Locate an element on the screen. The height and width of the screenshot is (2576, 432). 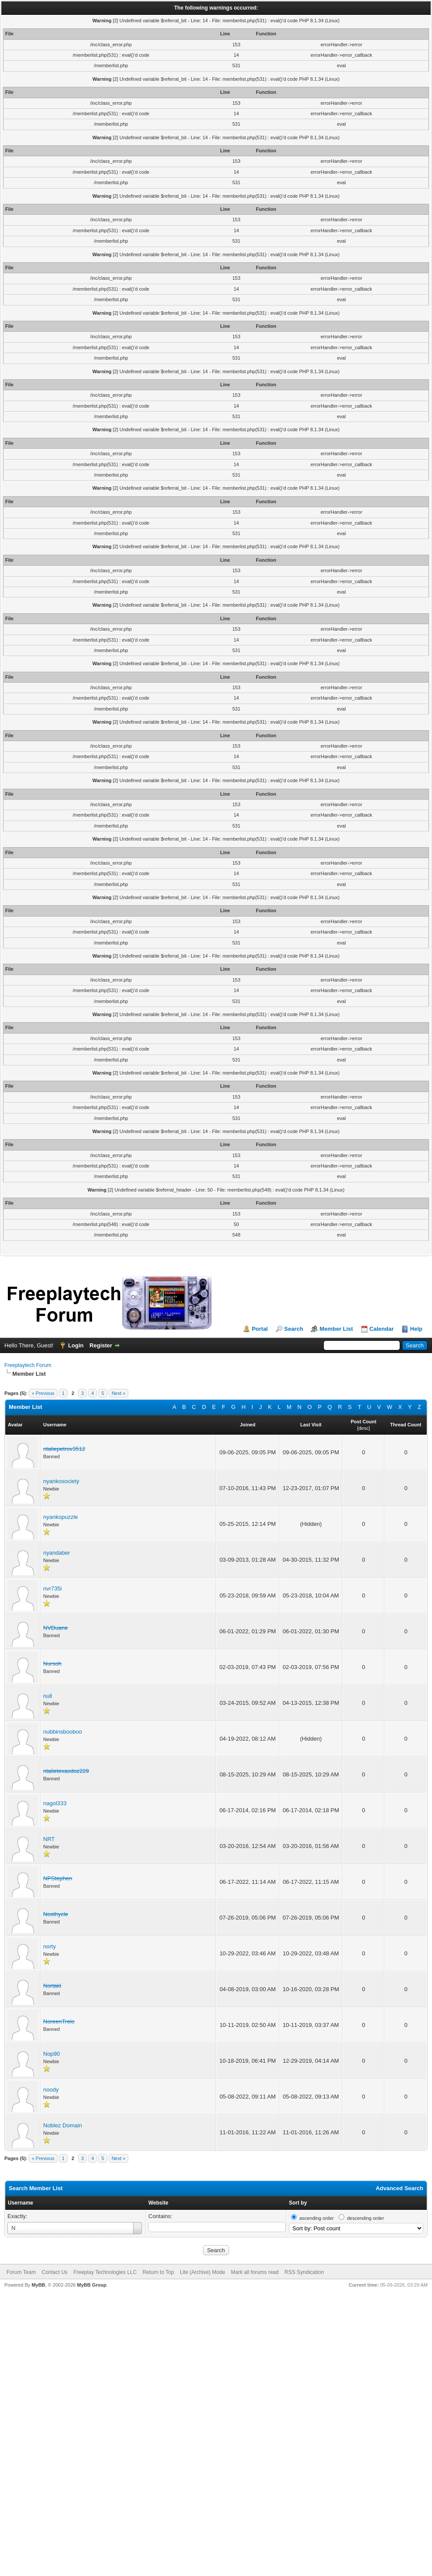
Lite (Archive) Mode is located at coordinates (202, 2272).